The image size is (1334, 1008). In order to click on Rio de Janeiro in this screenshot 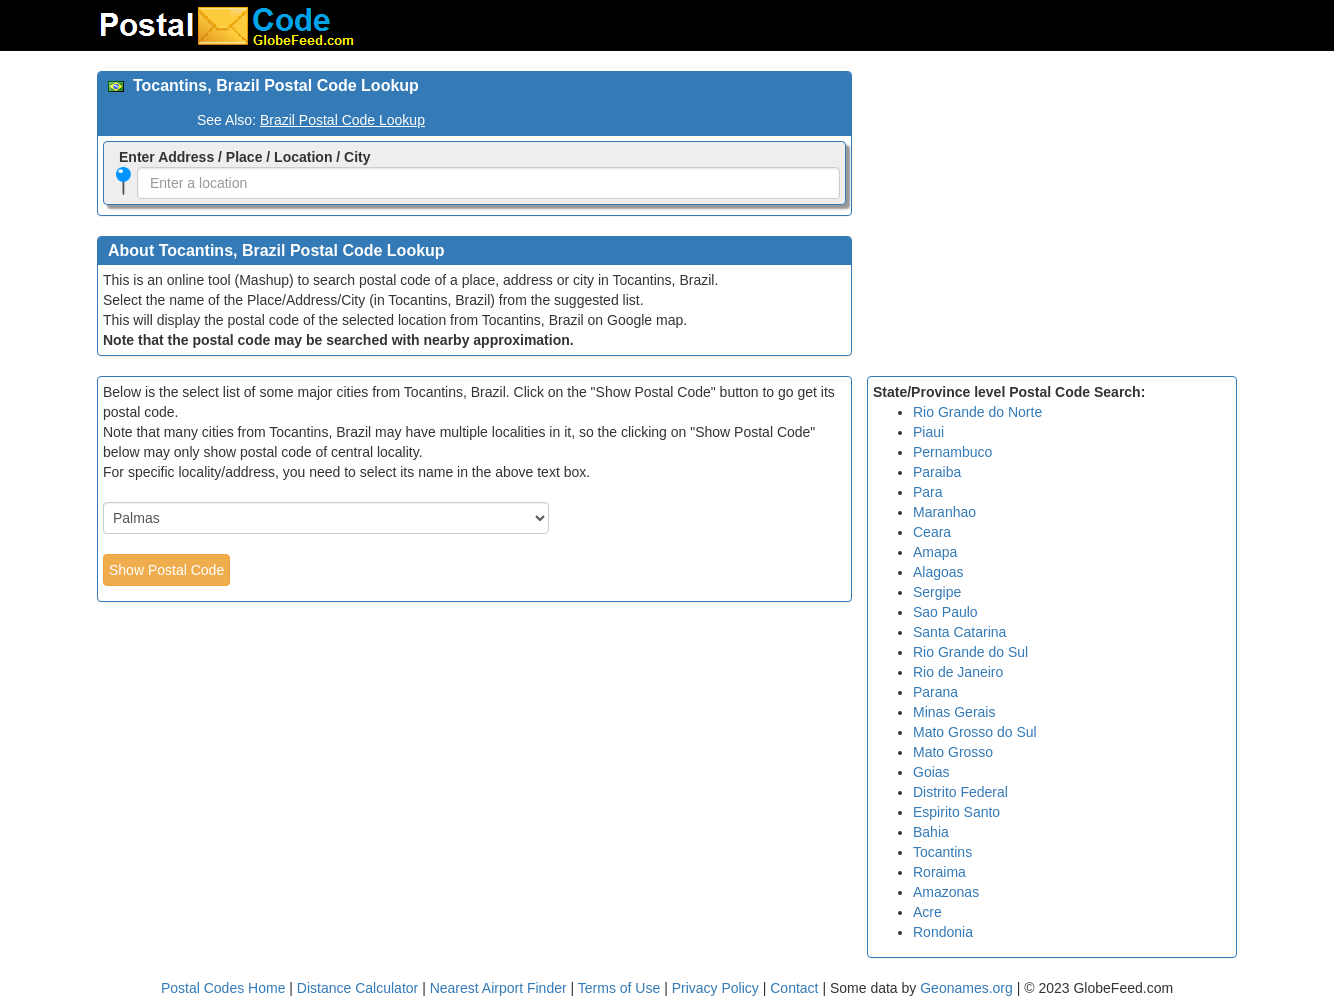, I will do `click(958, 672)`.